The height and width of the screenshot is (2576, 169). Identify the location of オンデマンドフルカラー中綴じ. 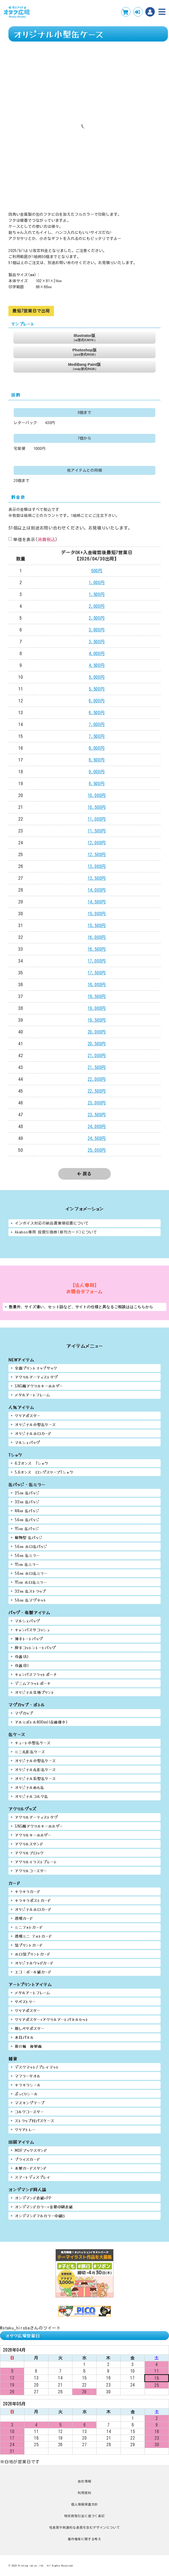
(40, 2215).